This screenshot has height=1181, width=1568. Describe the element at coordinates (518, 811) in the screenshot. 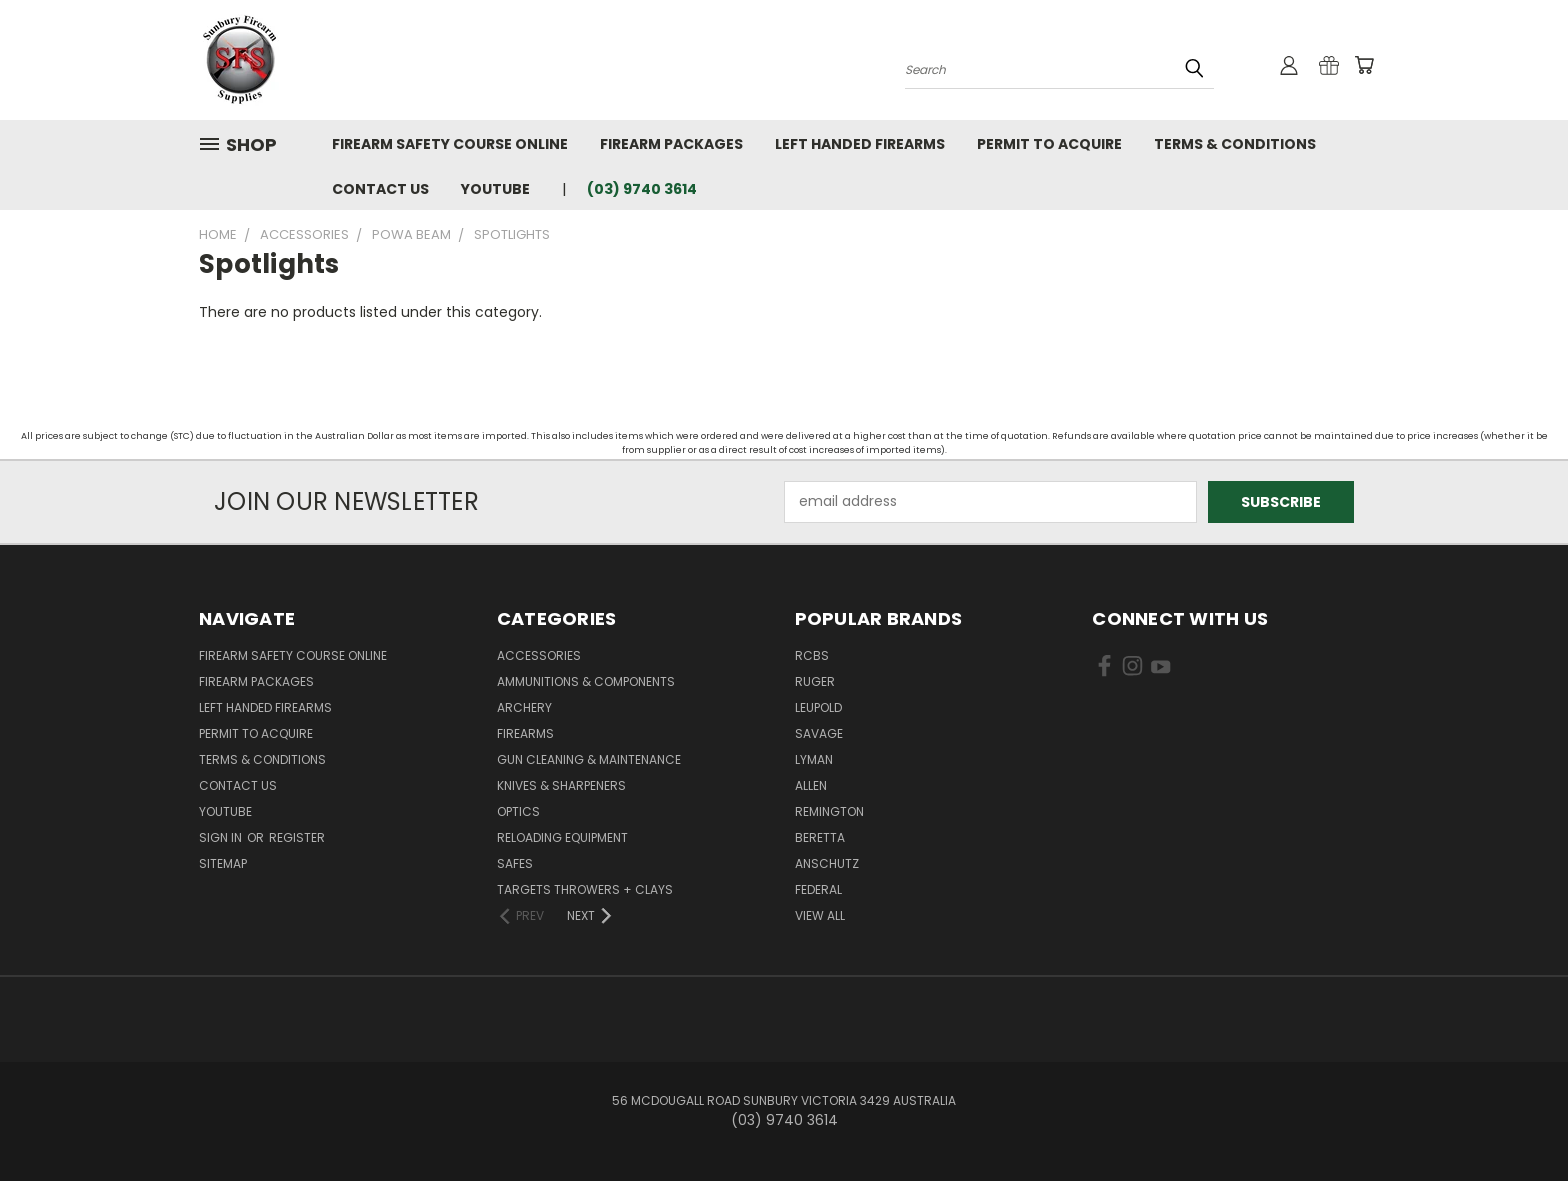

I see `Optics` at that location.